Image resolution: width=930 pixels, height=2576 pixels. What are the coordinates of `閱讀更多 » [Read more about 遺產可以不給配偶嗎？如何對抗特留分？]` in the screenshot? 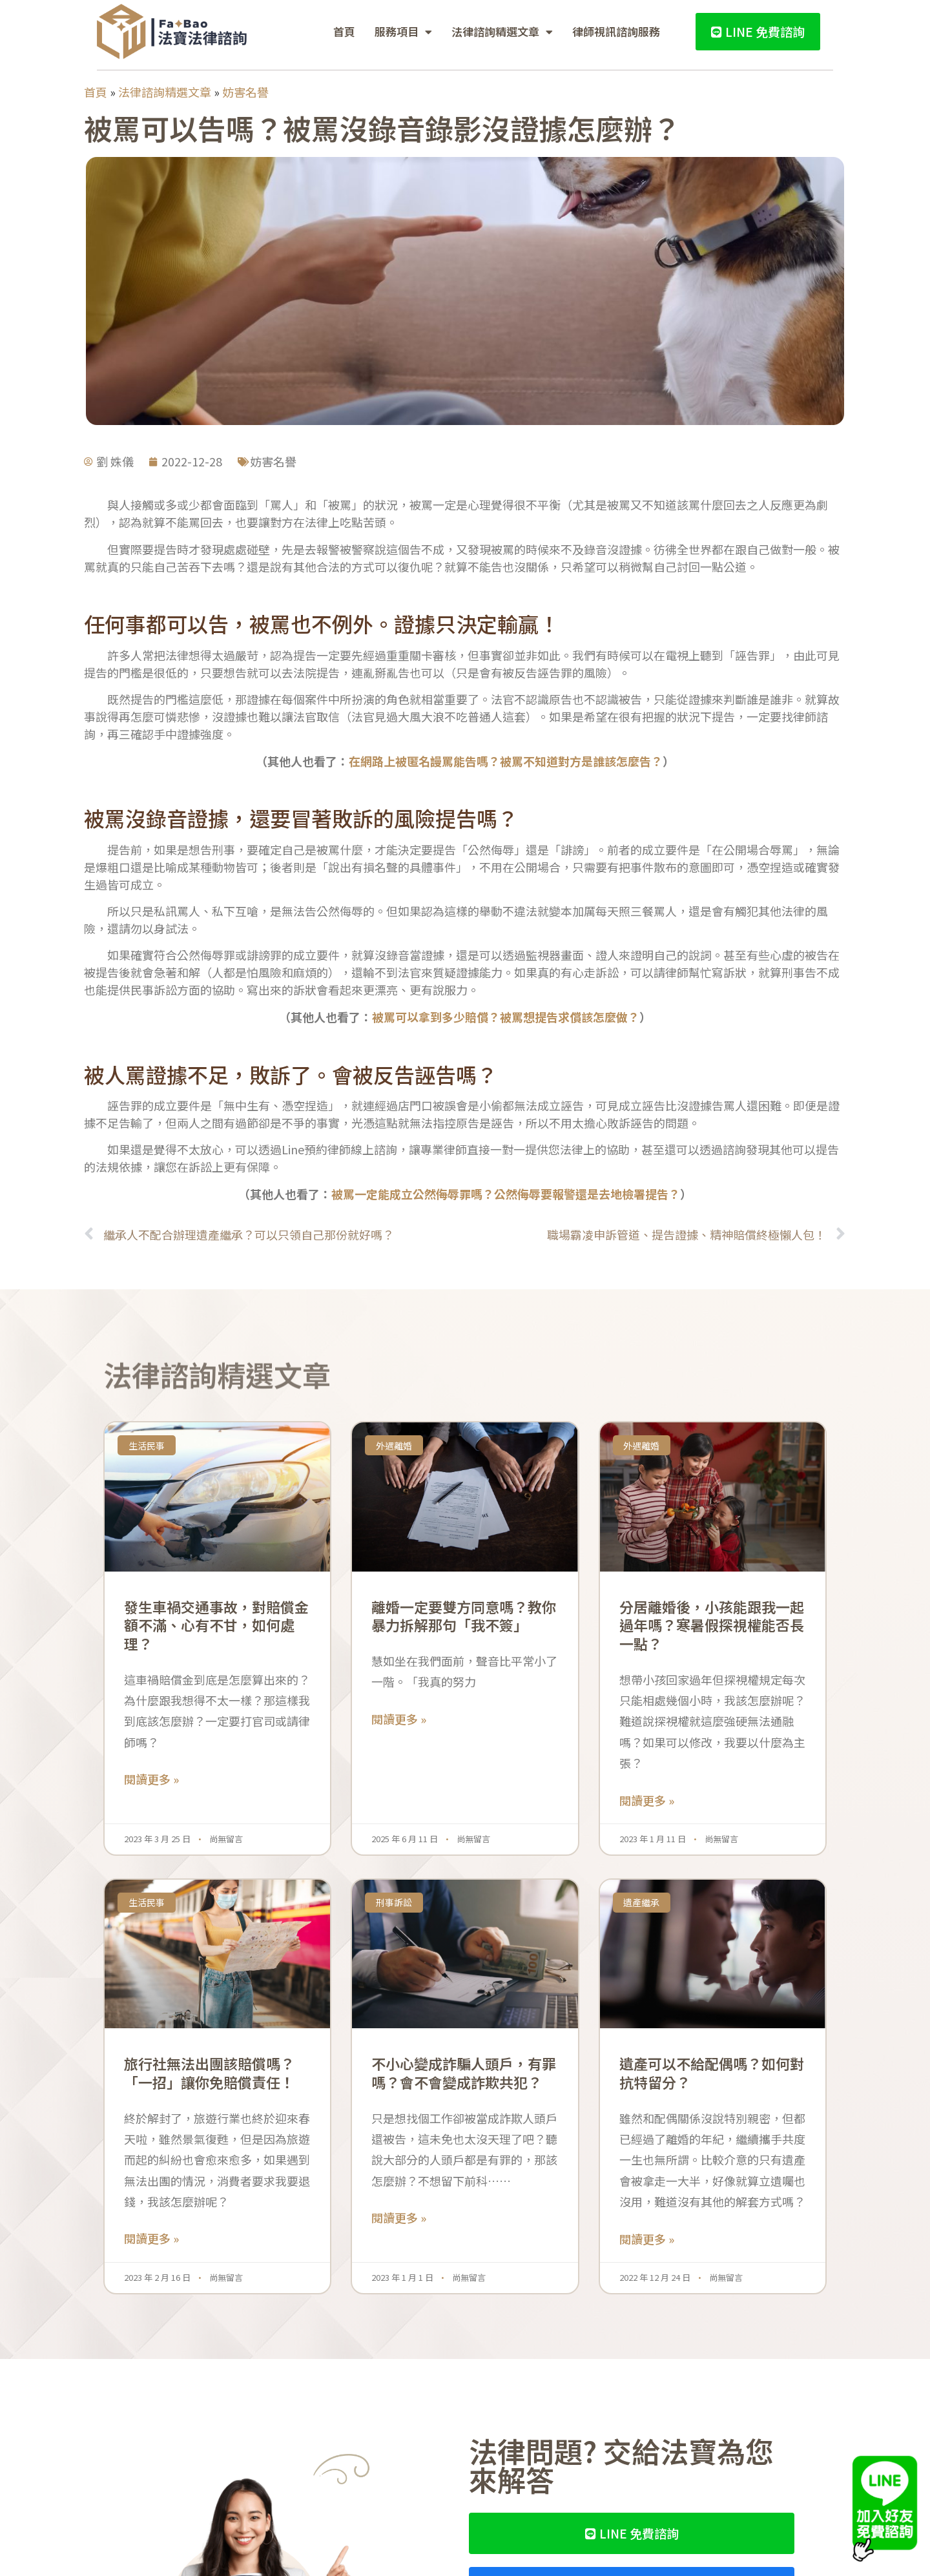 It's located at (646, 2238).